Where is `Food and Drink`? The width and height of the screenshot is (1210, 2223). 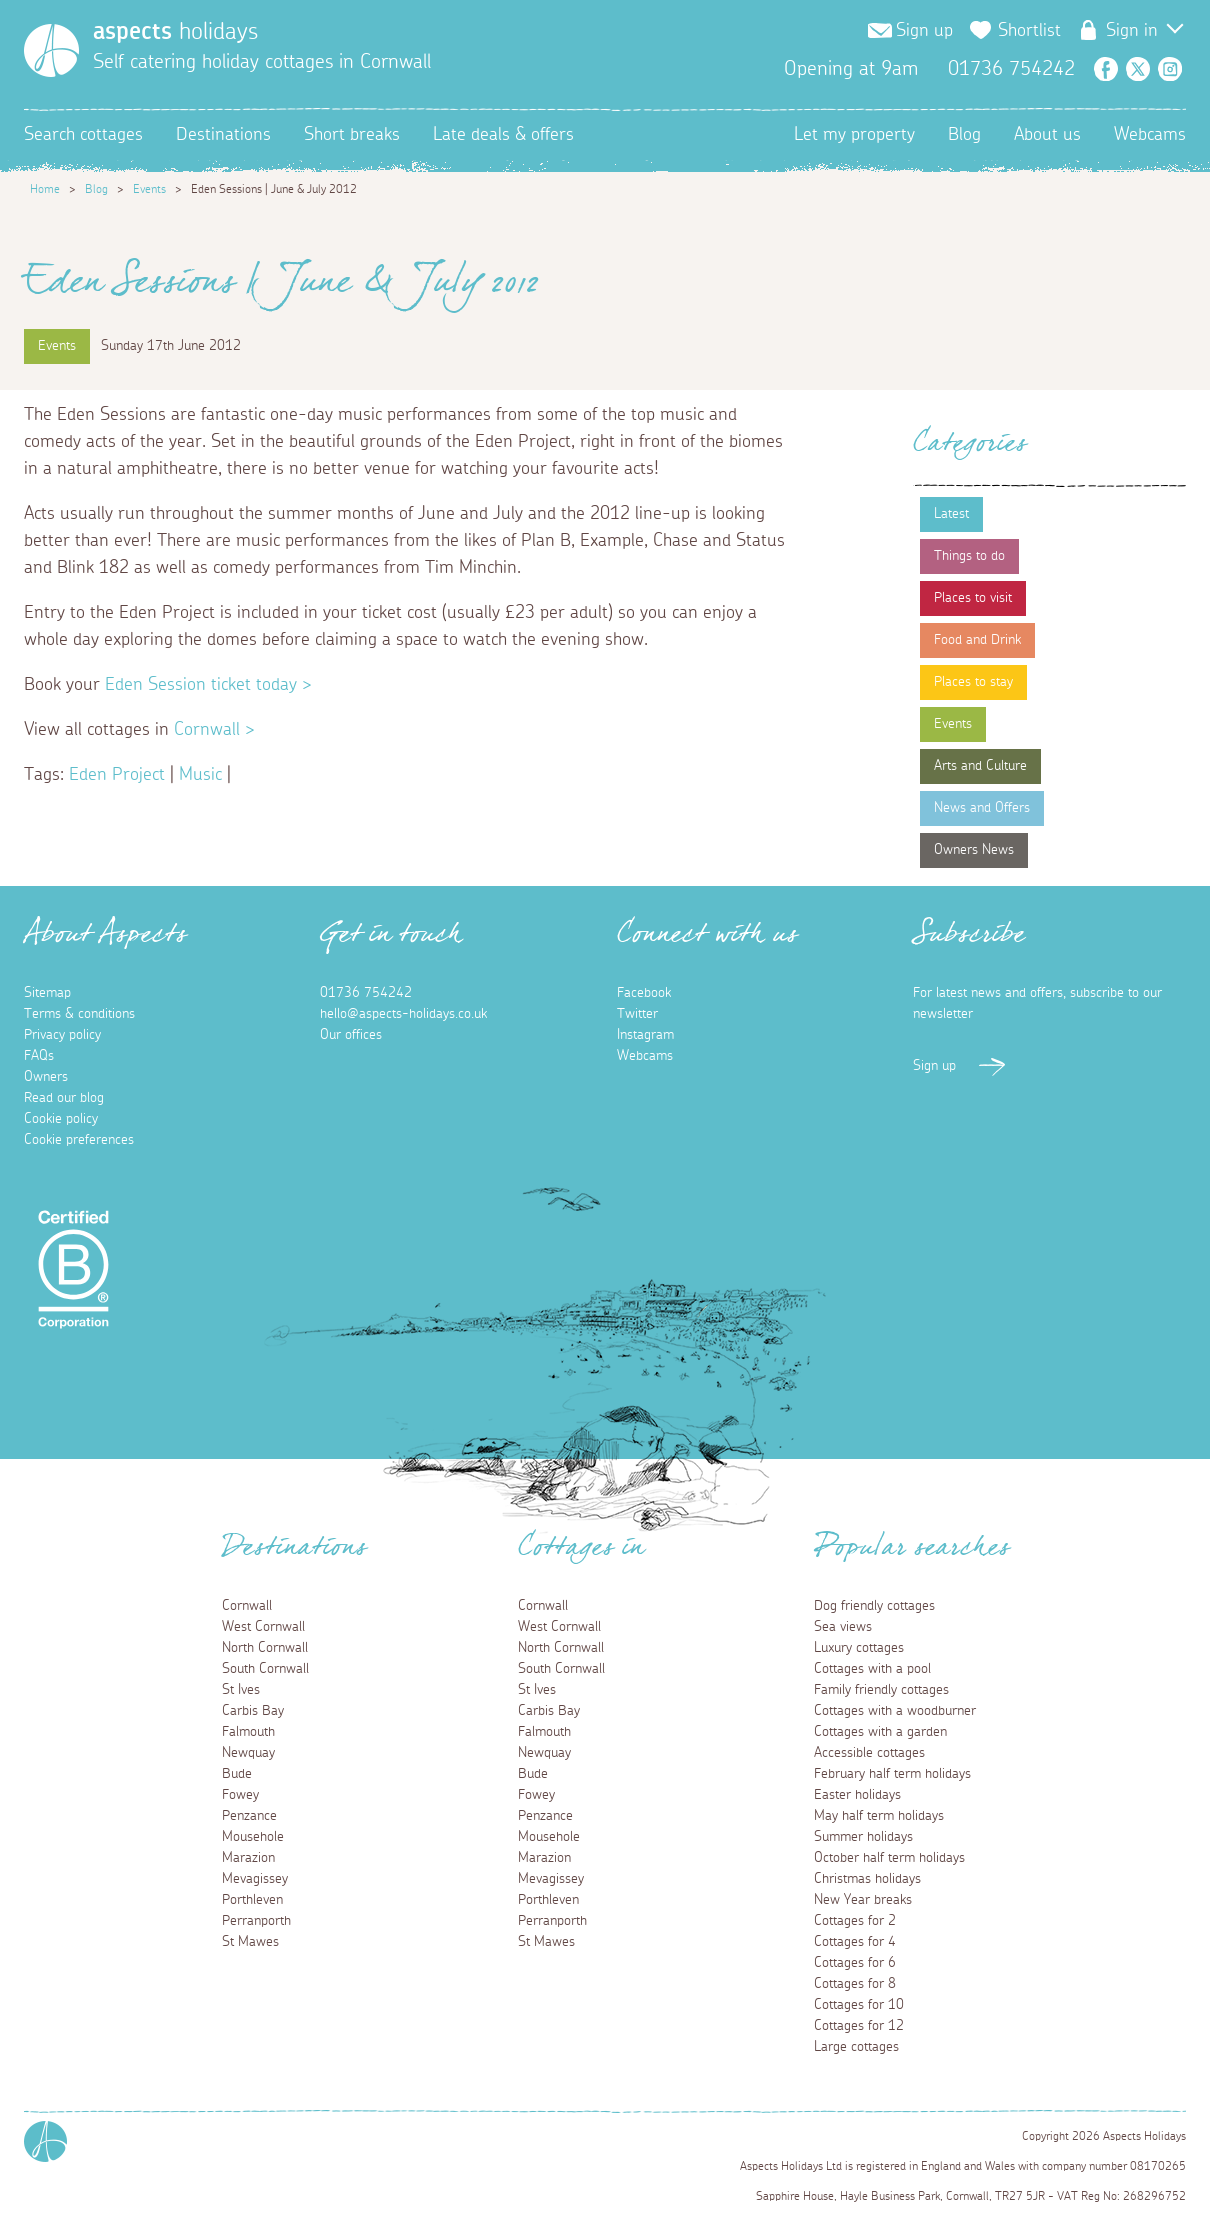 Food and Drink is located at coordinates (977, 640).